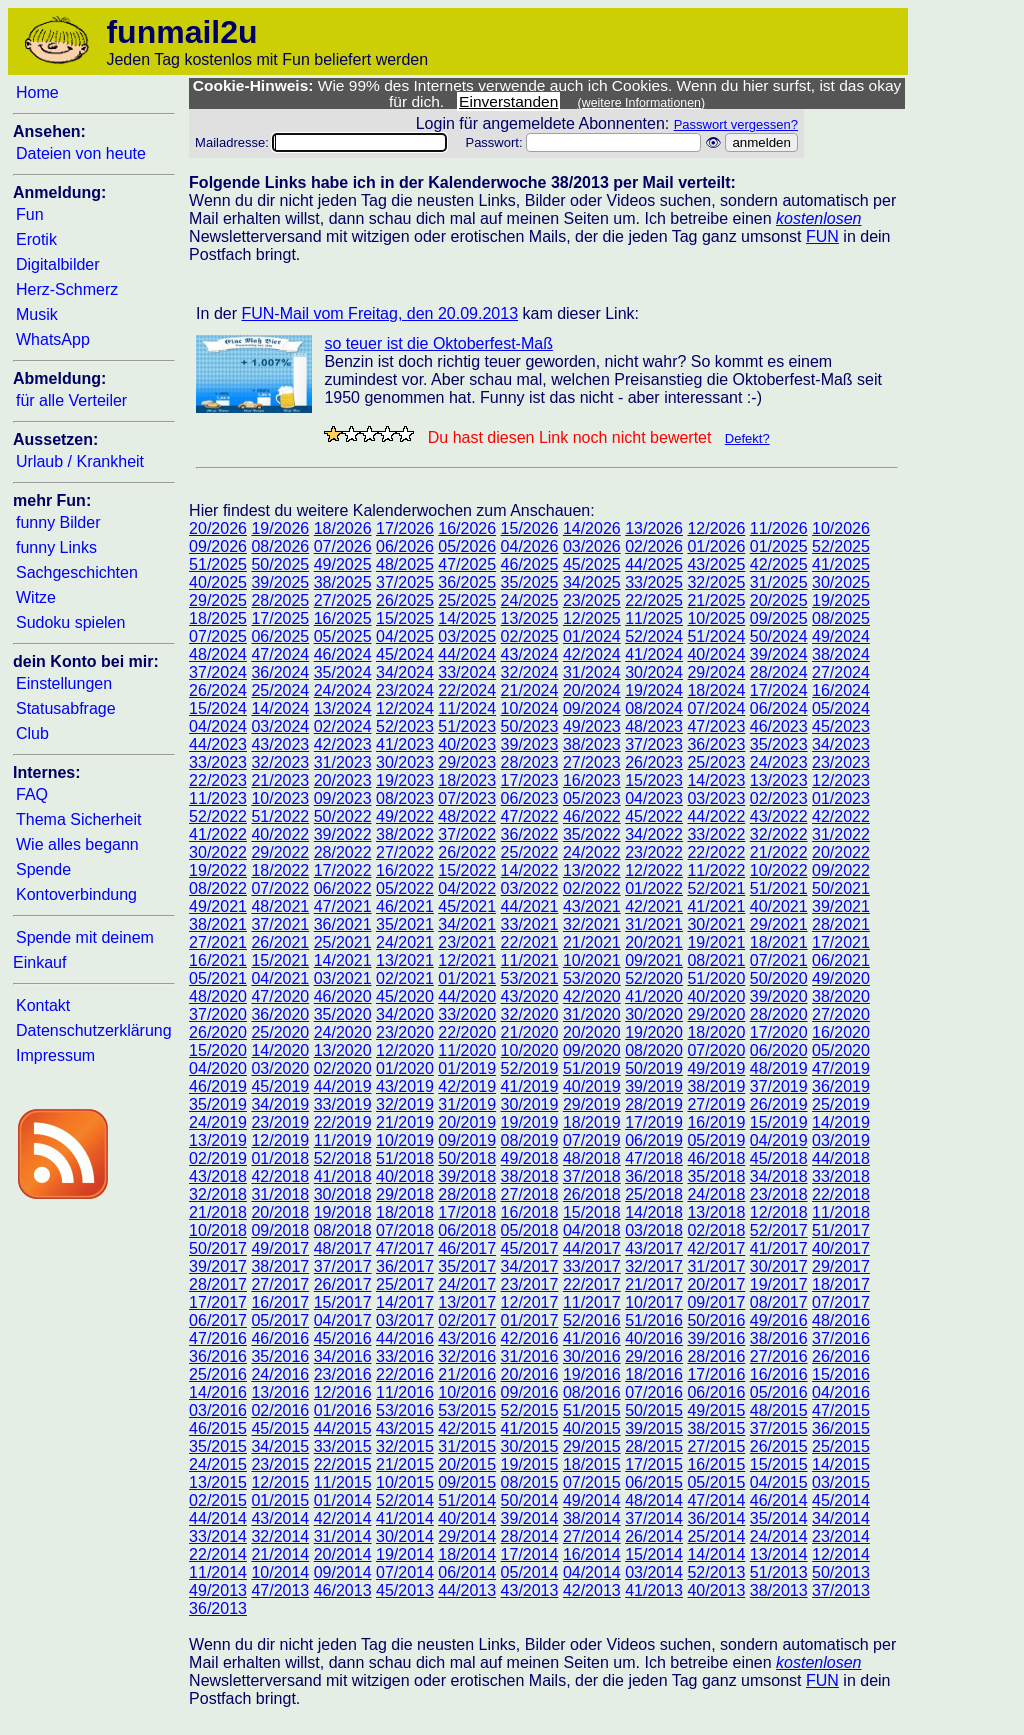  What do you see at coordinates (405, 1500) in the screenshot?
I see `52/2014` at bounding box center [405, 1500].